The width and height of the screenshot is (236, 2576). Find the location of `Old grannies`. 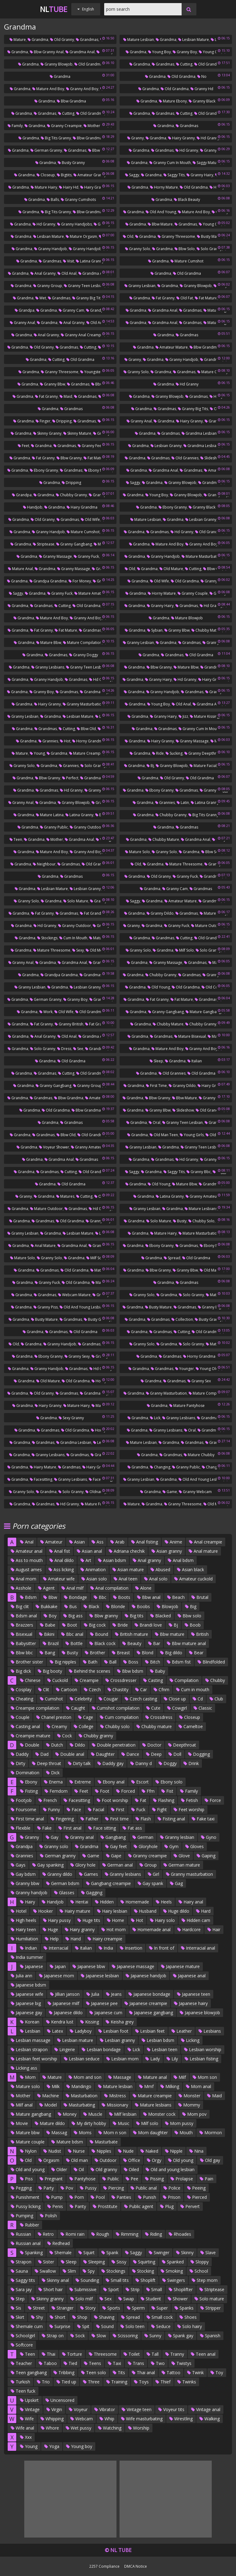

Old grannies is located at coordinates (185, 458).